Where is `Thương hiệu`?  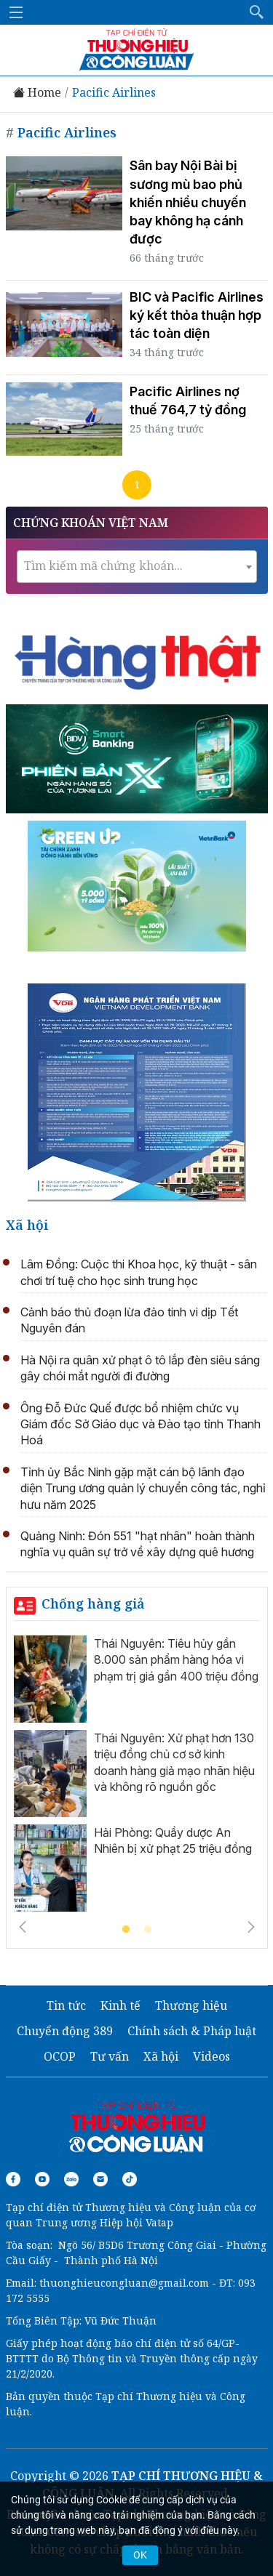 Thương hiệu is located at coordinates (191, 2005).